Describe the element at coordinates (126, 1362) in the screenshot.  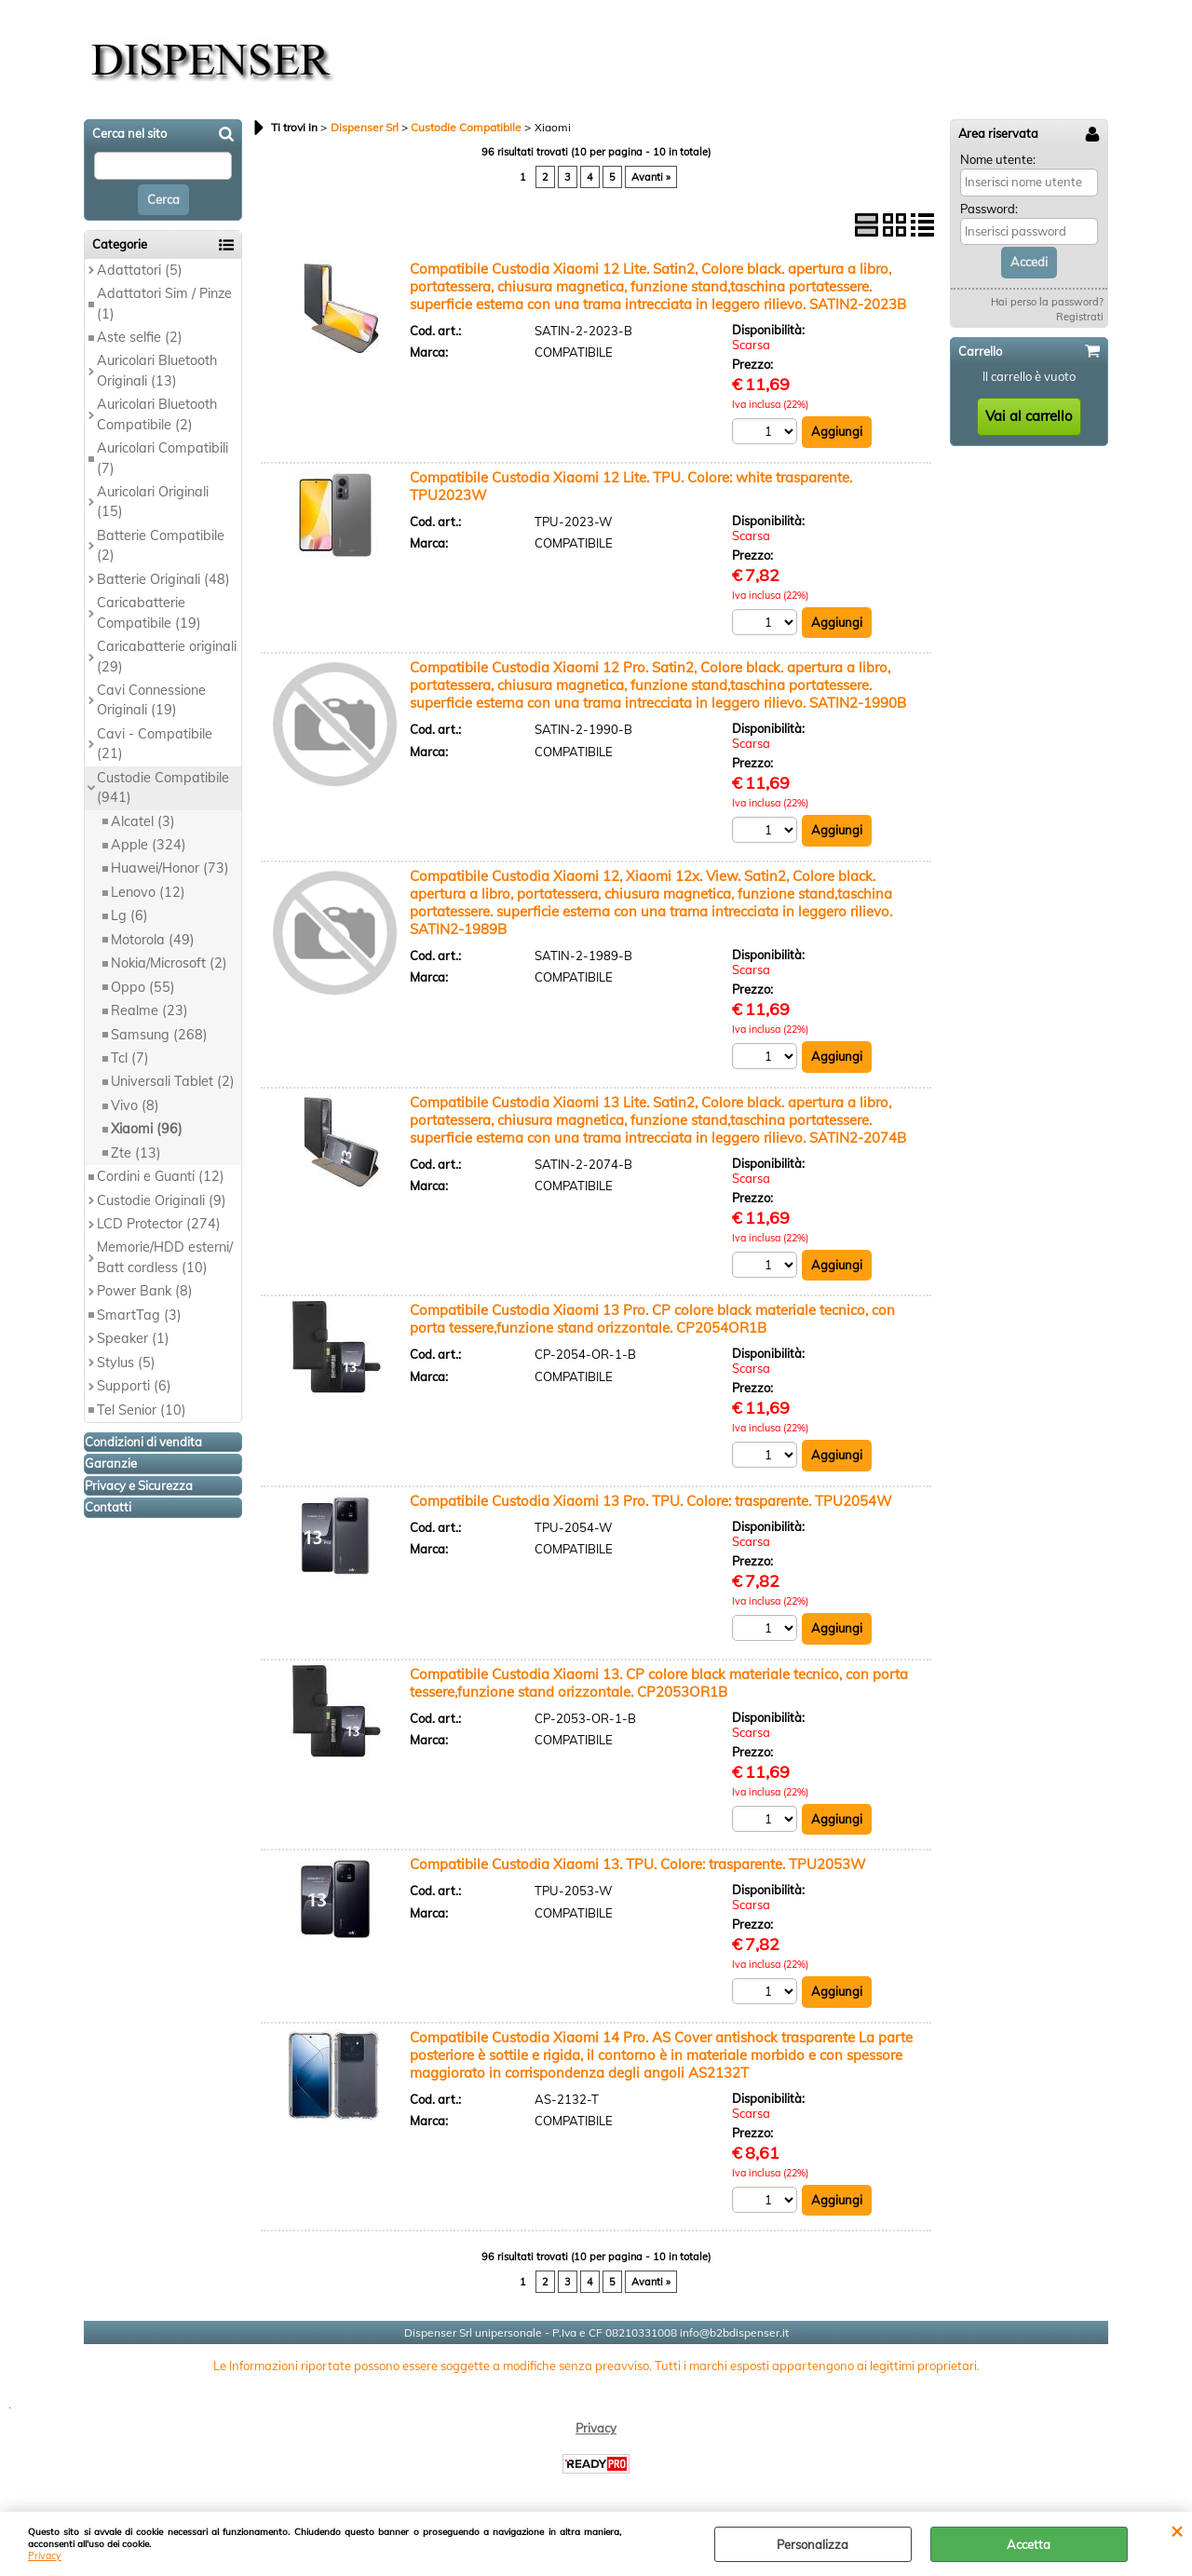
I see `Stylus (5)` at that location.